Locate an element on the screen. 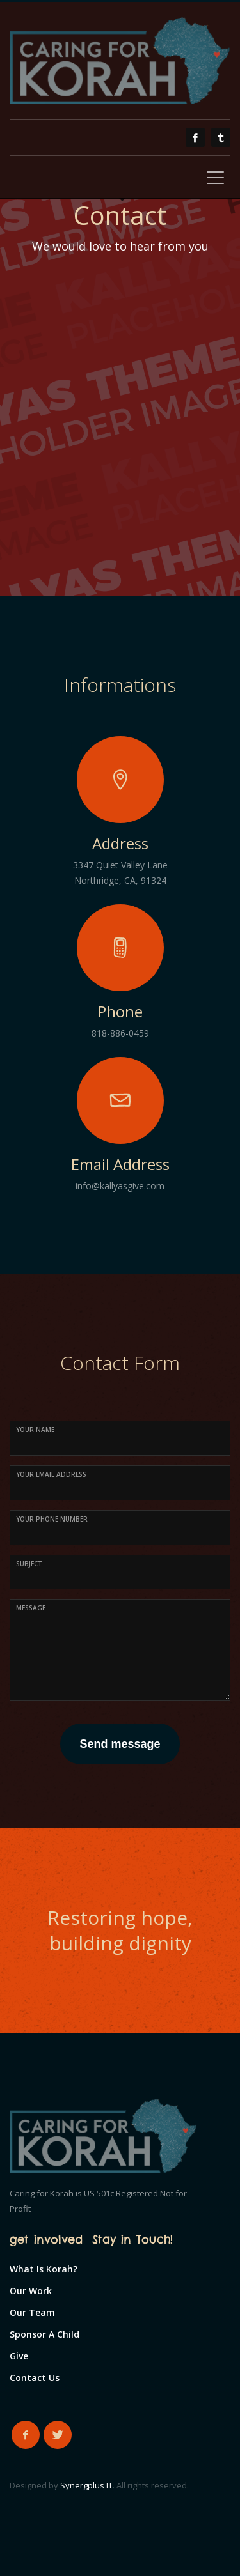  Your Name is located at coordinates (35, 1429).